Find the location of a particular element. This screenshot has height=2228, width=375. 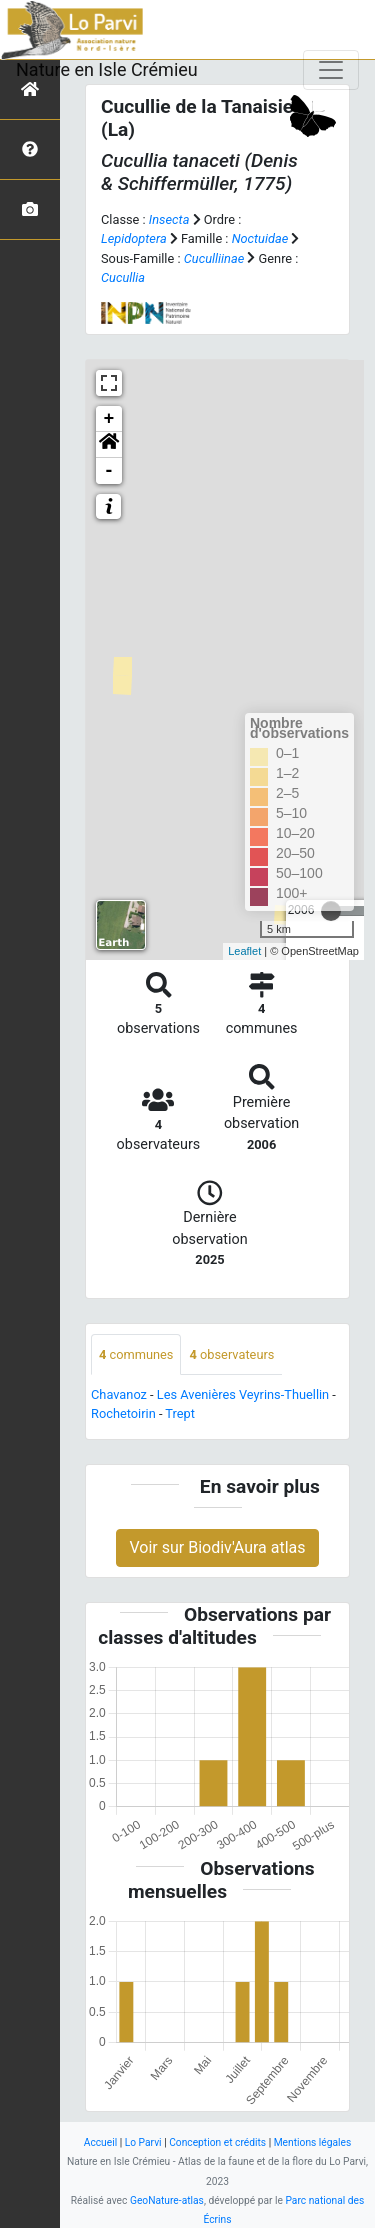

Voir sur Biodiv'Aura atlas is located at coordinates (217, 1547).